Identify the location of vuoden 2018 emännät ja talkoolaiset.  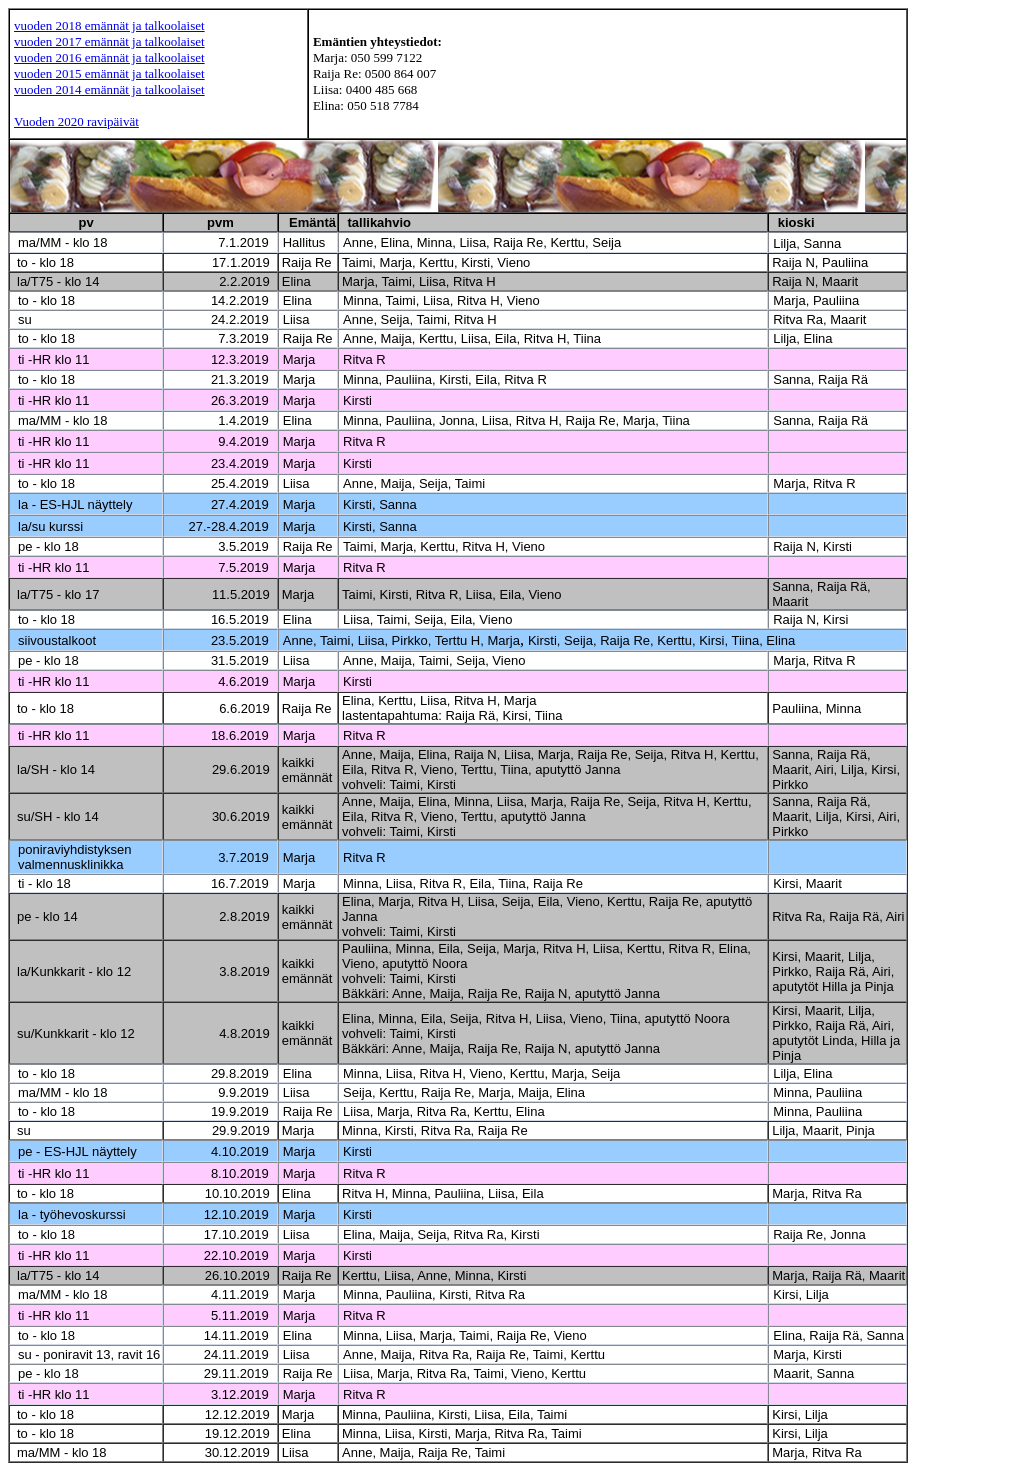
(109, 25).